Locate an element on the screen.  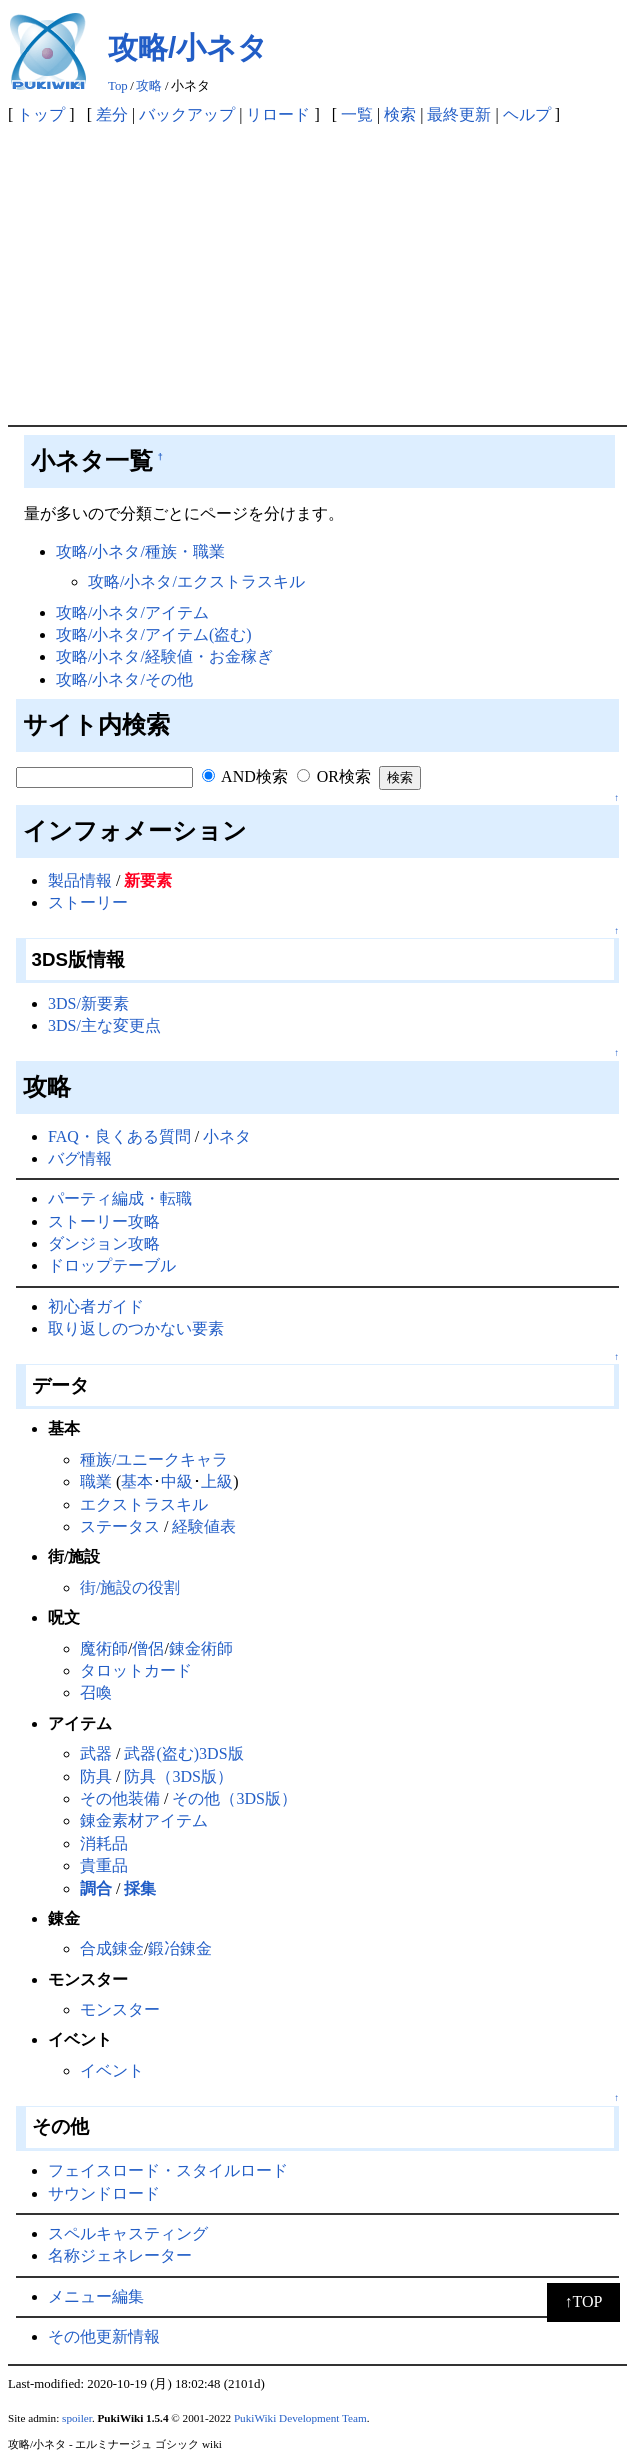
攻略/小ネタ/その他 is located at coordinates (124, 679).